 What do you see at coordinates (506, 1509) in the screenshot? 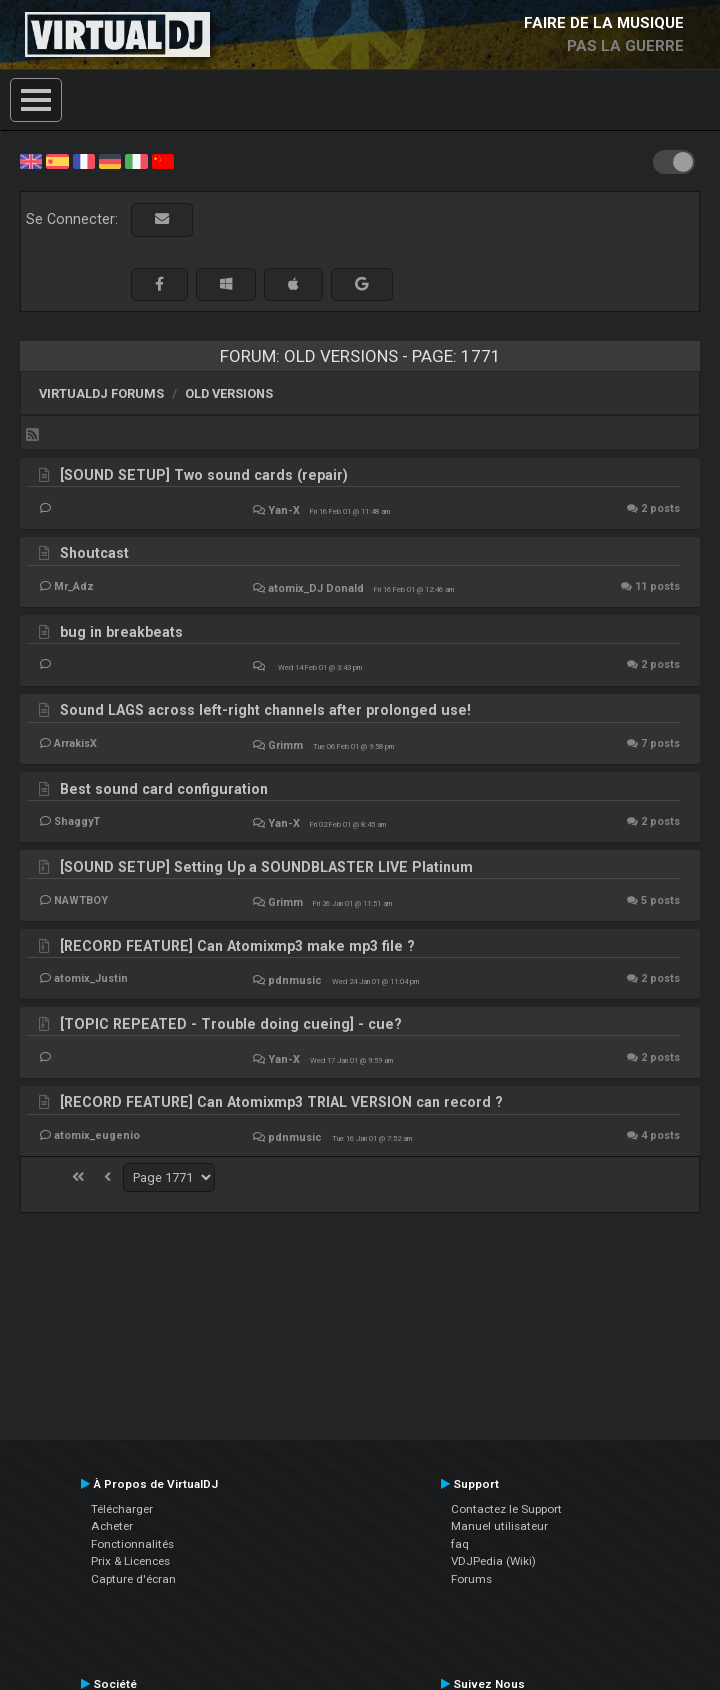
I see `Contactez le Support` at bounding box center [506, 1509].